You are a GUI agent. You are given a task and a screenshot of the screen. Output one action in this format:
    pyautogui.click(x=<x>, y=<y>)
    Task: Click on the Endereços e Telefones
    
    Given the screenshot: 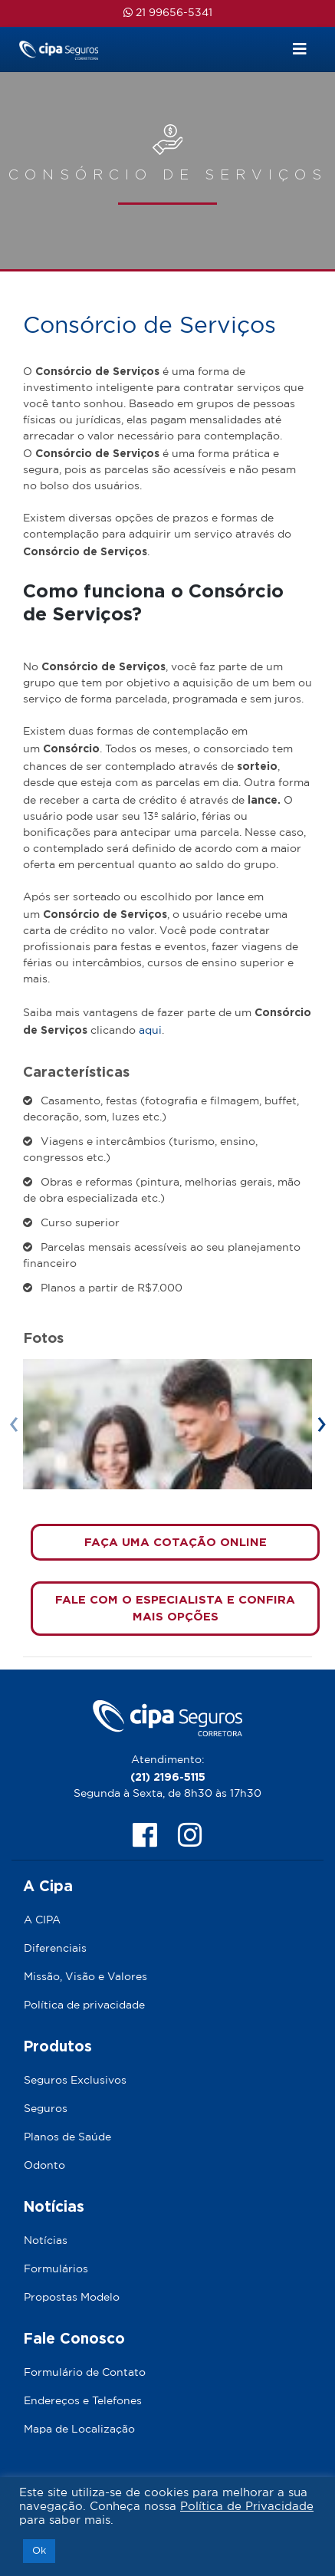 What is the action you would take?
    pyautogui.click(x=83, y=2401)
    